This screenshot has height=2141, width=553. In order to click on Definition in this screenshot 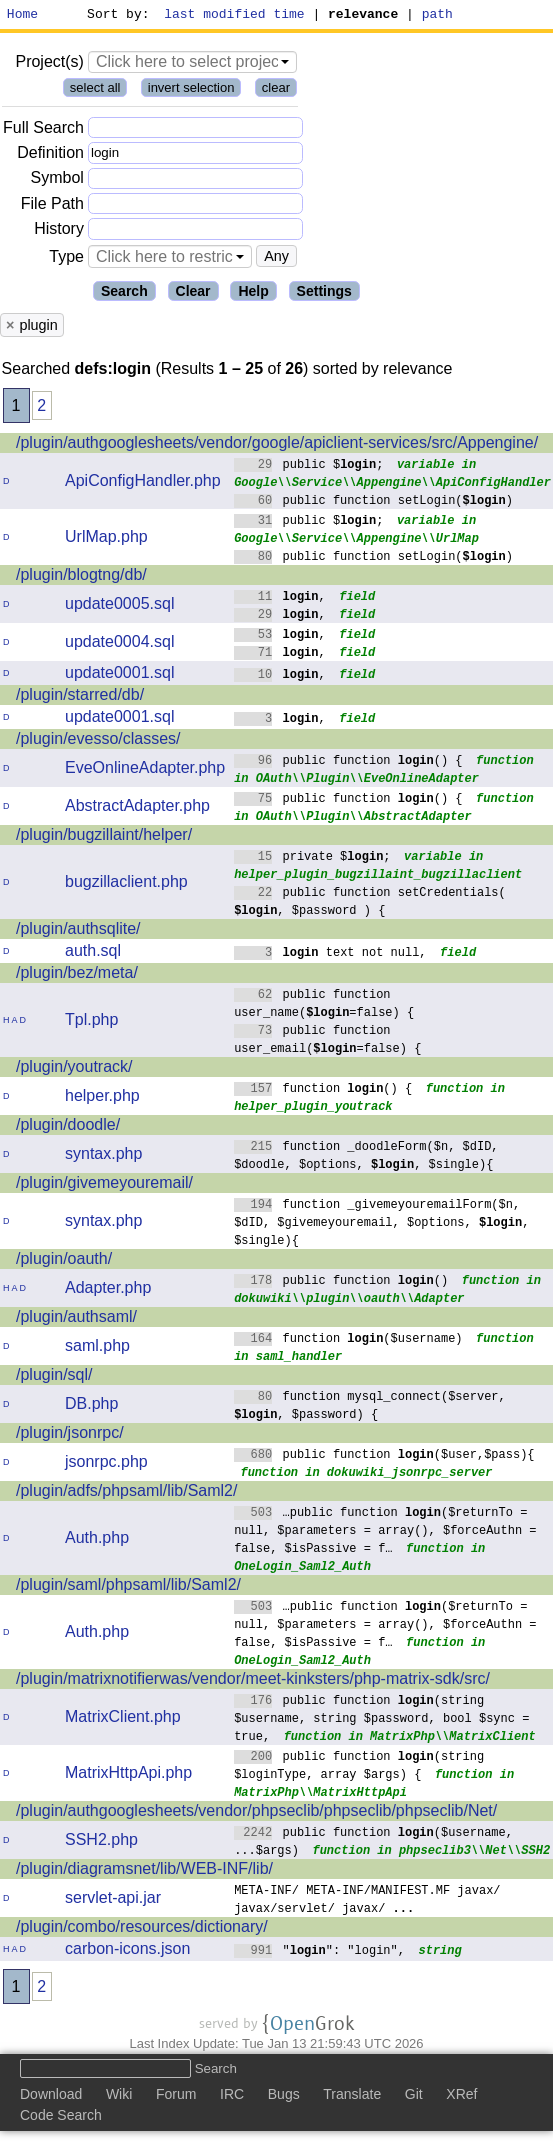, I will do `click(50, 155)`.